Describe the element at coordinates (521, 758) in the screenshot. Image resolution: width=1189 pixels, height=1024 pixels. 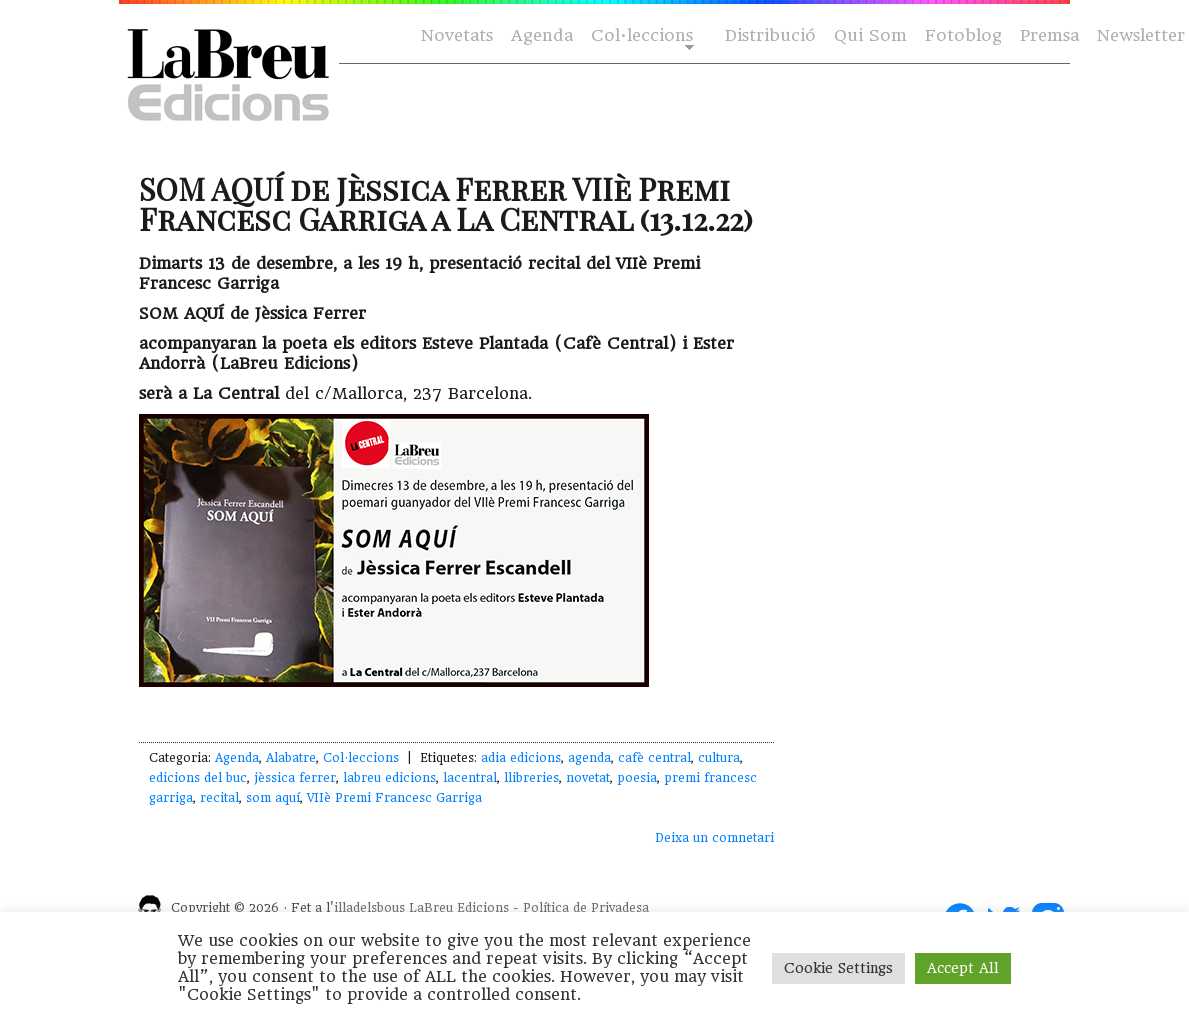
I see `adia edicions` at that location.